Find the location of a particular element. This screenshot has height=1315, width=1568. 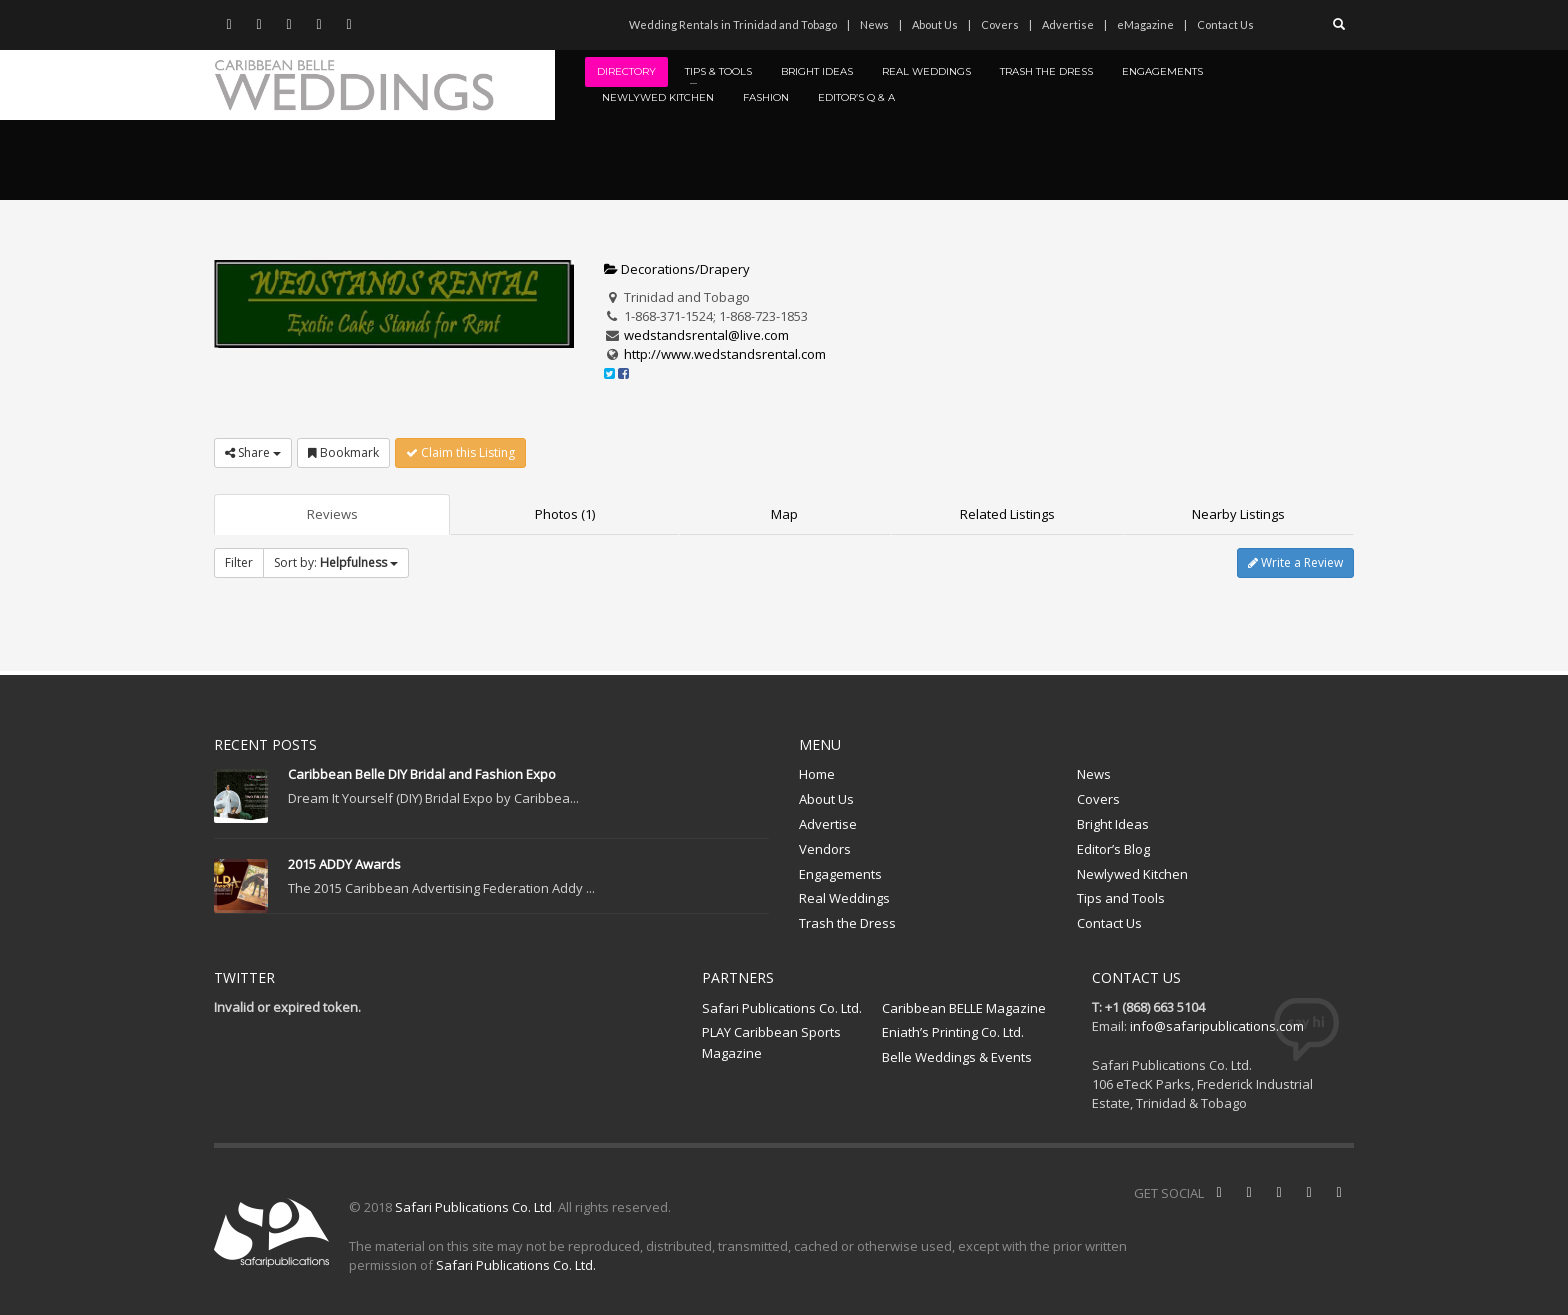

Sort by: is located at coordinates (336, 562).